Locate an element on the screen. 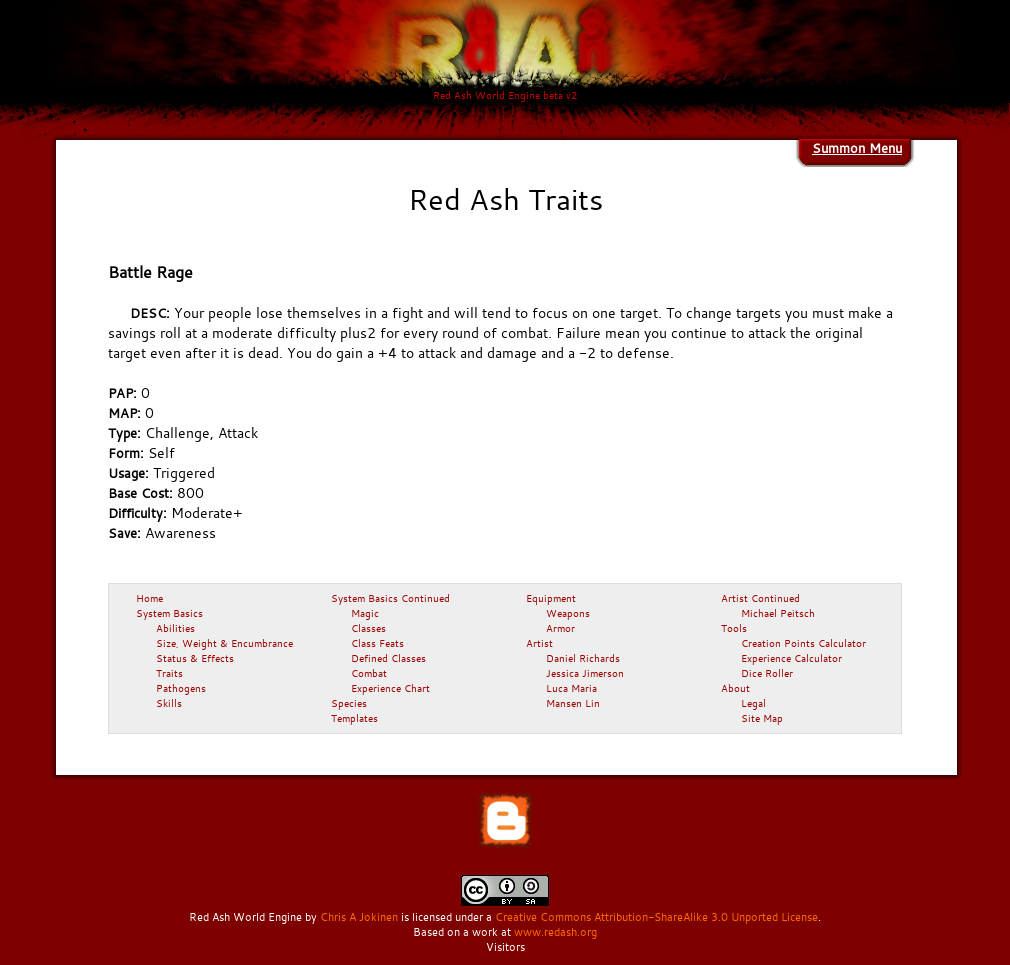 This screenshot has height=965, width=1010. Weapons is located at coordinates (568, 613).